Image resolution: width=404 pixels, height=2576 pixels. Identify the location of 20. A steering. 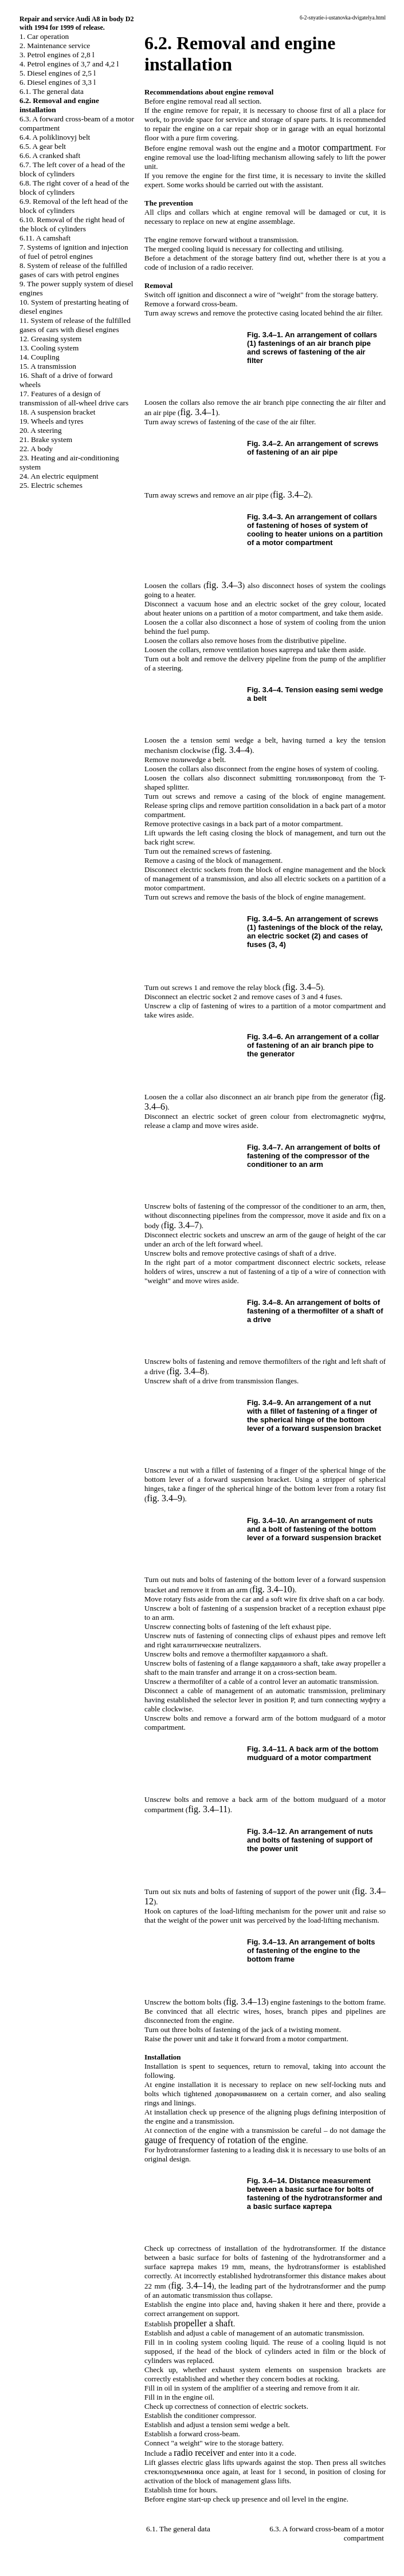
(40, 430).